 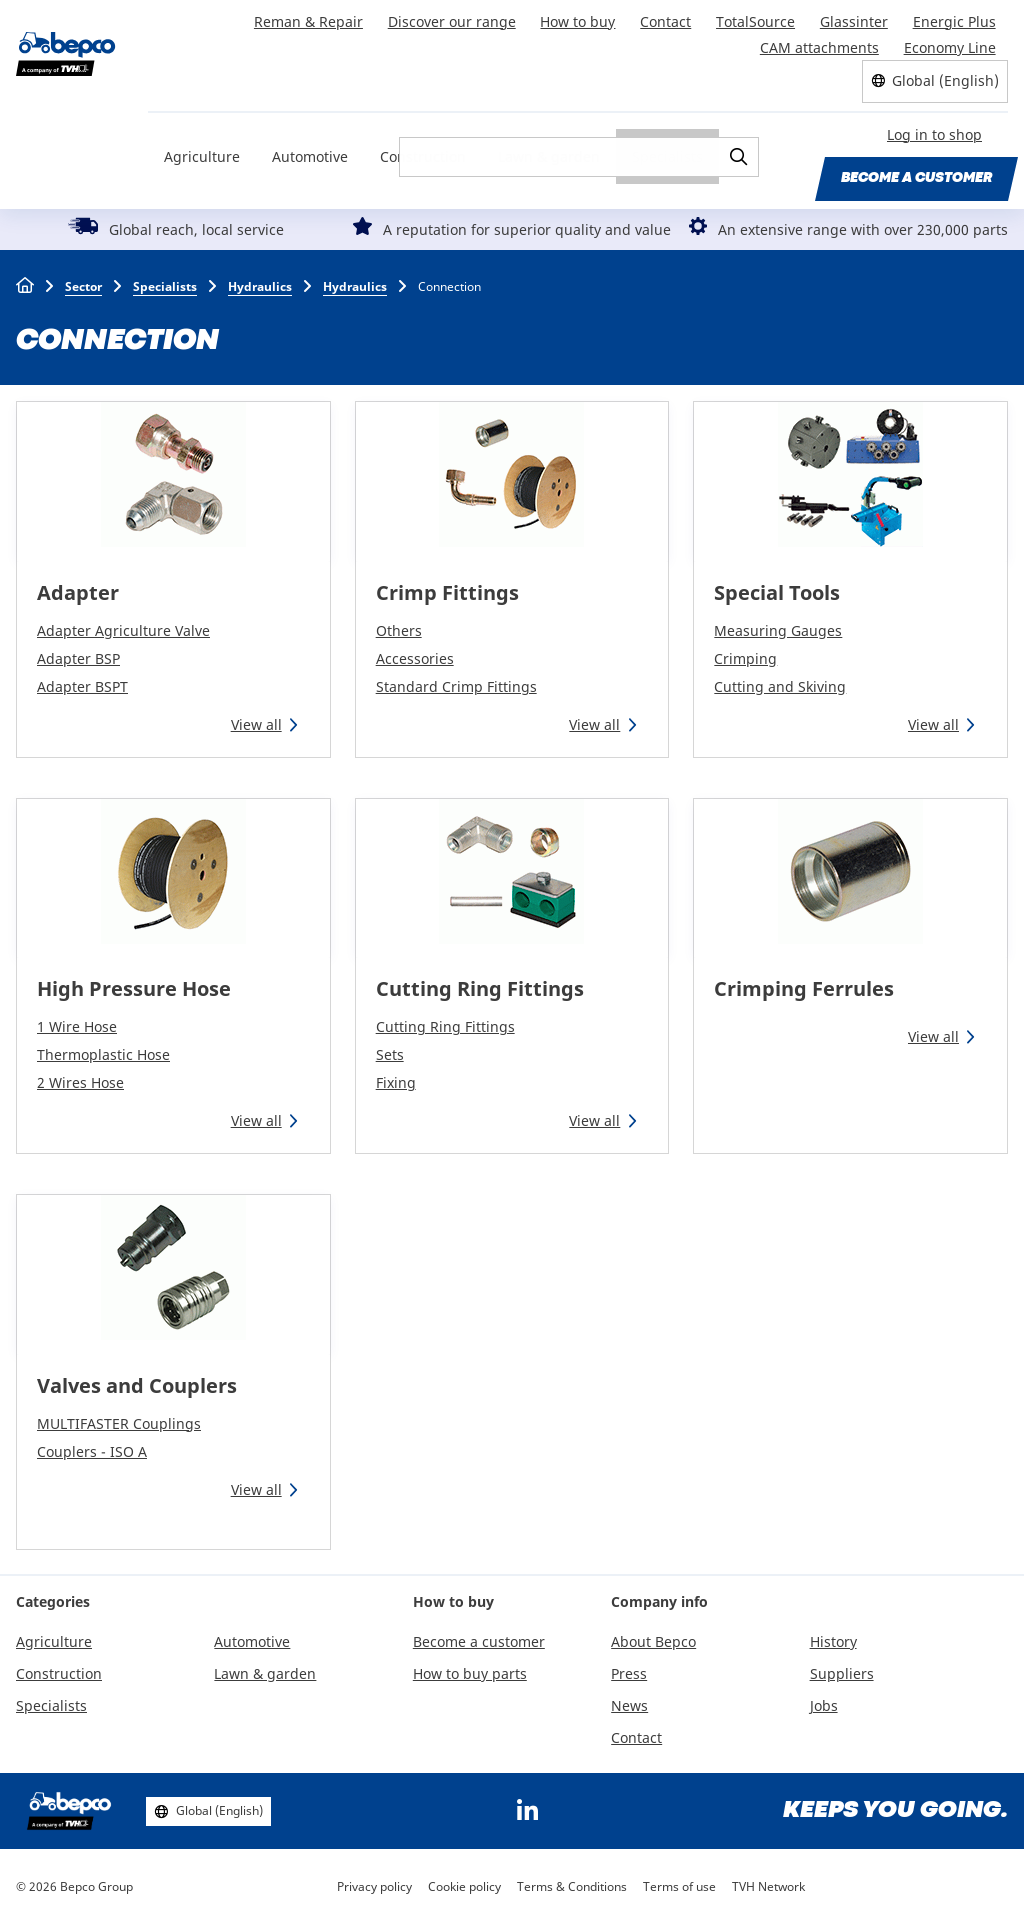 I want to click on Reman & Repair, so click(x=313, y=18).